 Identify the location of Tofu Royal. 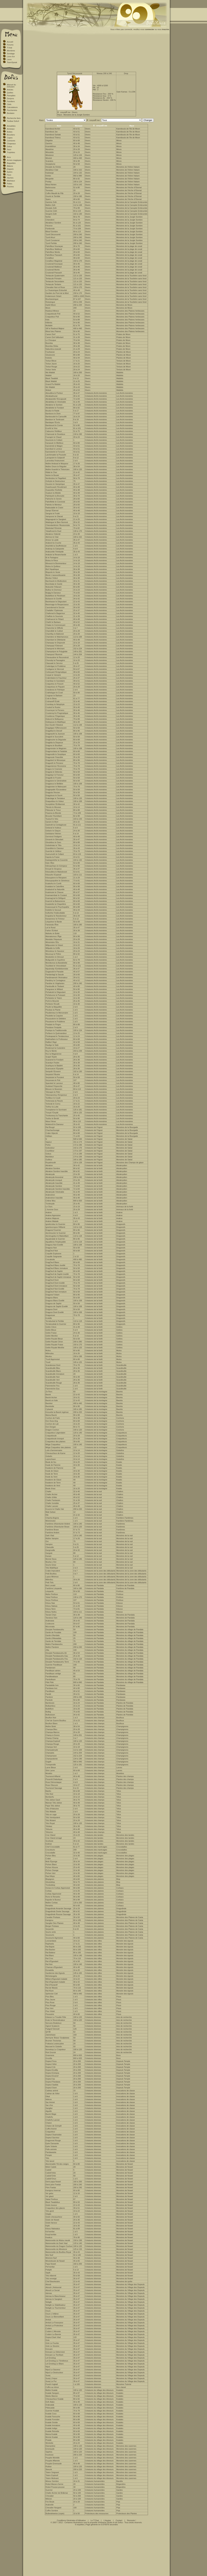
(50, 1823).